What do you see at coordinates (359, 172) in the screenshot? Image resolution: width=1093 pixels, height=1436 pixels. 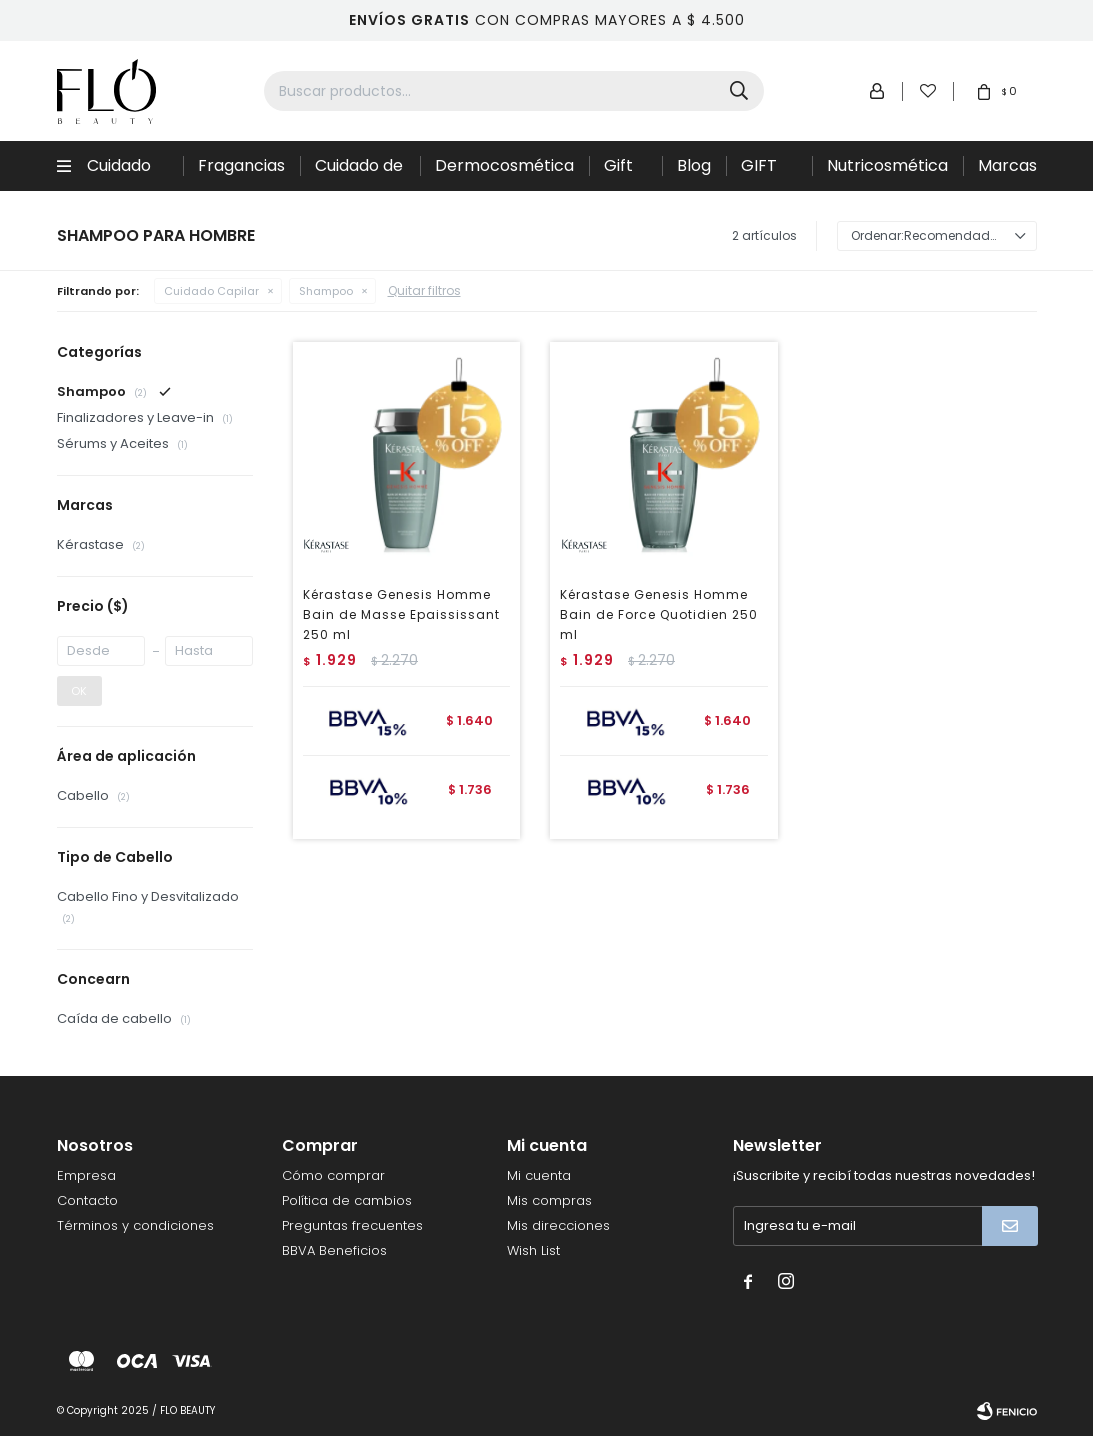 I see `Cuidado de la piel` at bounding box center [359, 172].